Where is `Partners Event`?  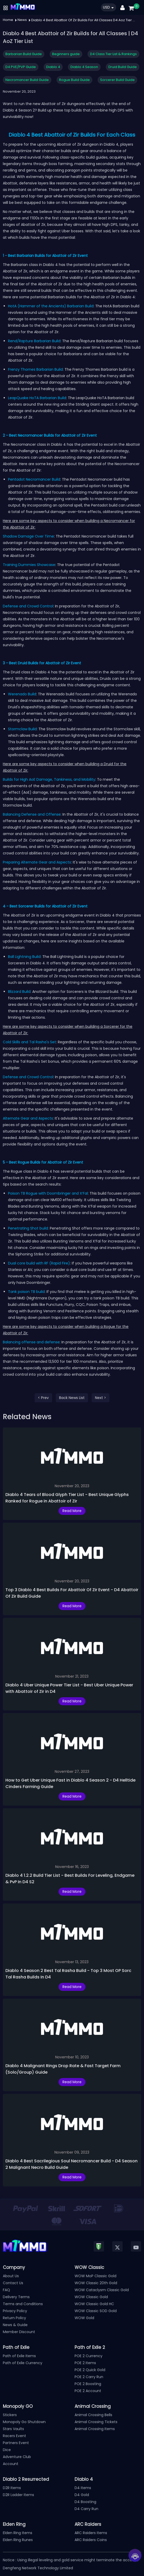 Partners Event is located at coordinates (16, 2442).